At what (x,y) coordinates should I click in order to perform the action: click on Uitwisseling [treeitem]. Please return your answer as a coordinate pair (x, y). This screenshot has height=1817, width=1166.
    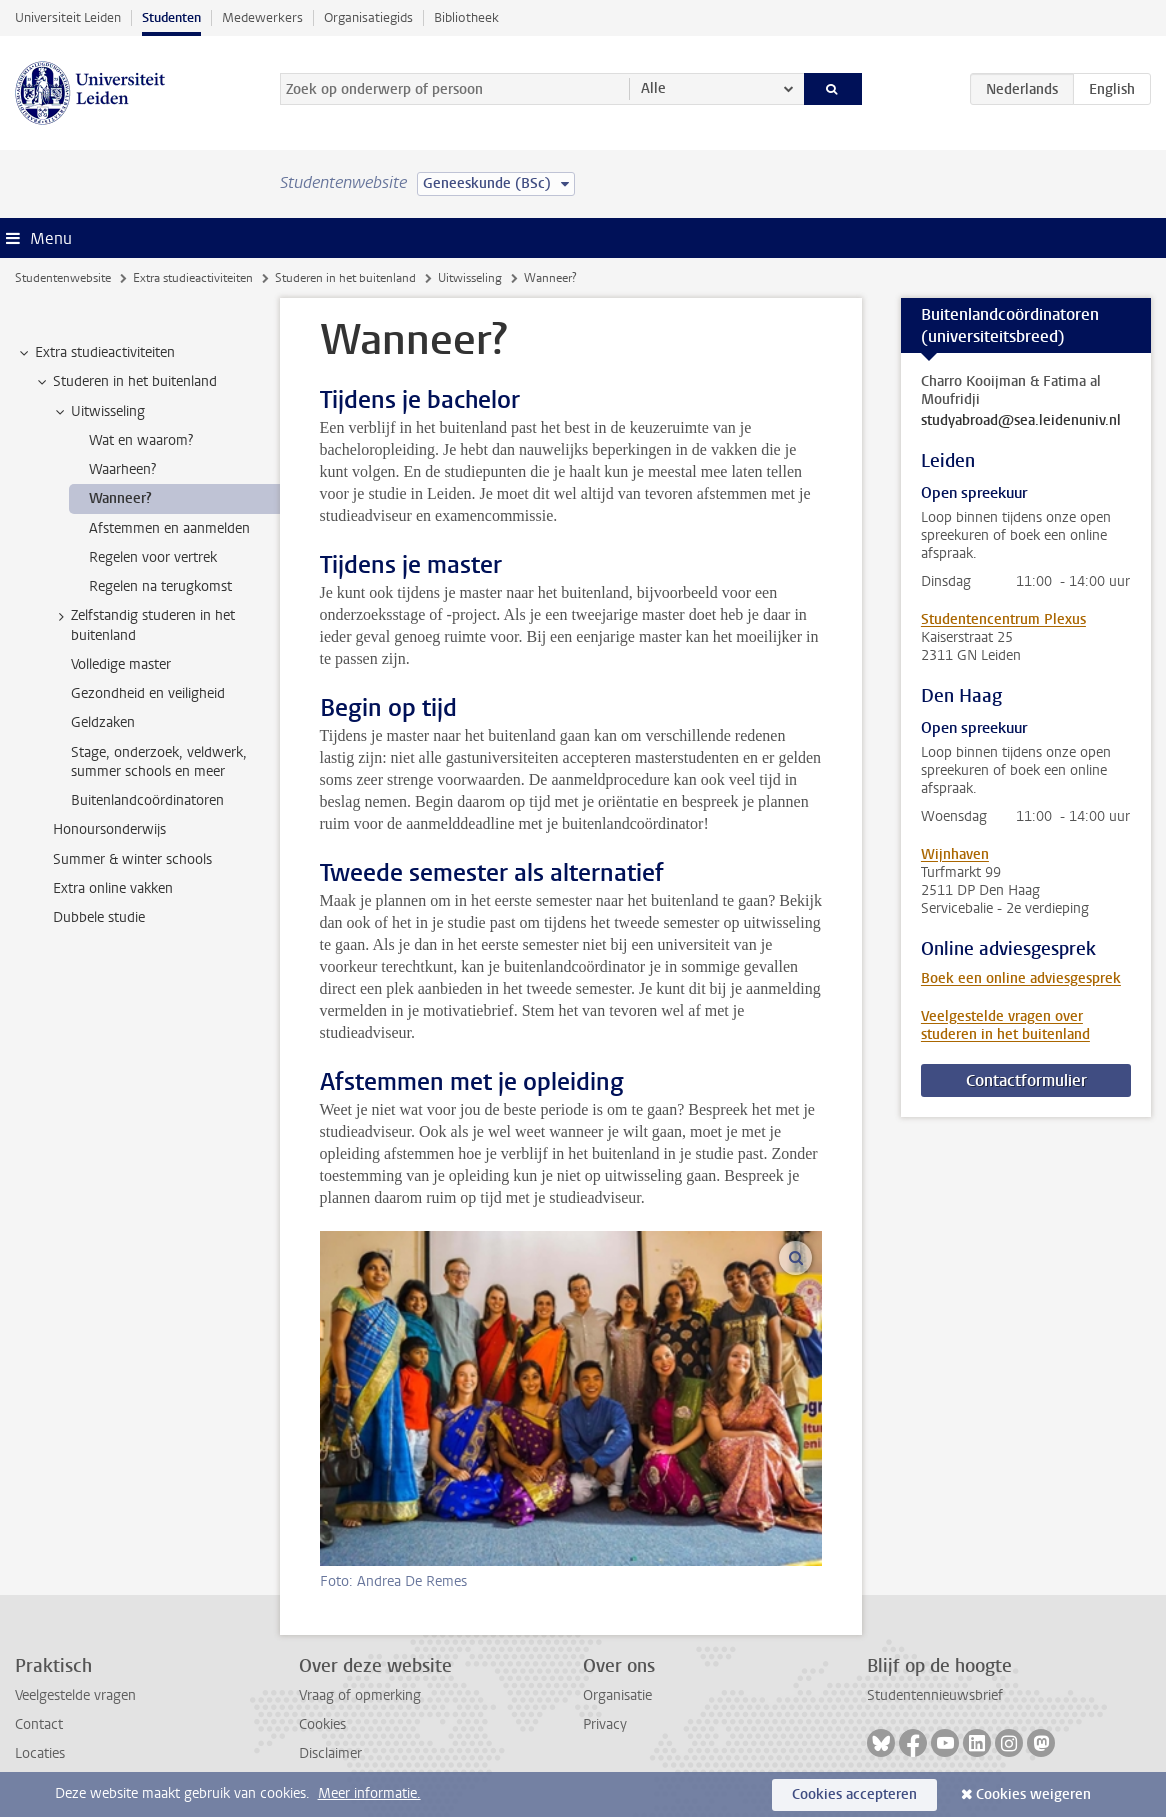
    Looking at the image, I should click on (98, 412).